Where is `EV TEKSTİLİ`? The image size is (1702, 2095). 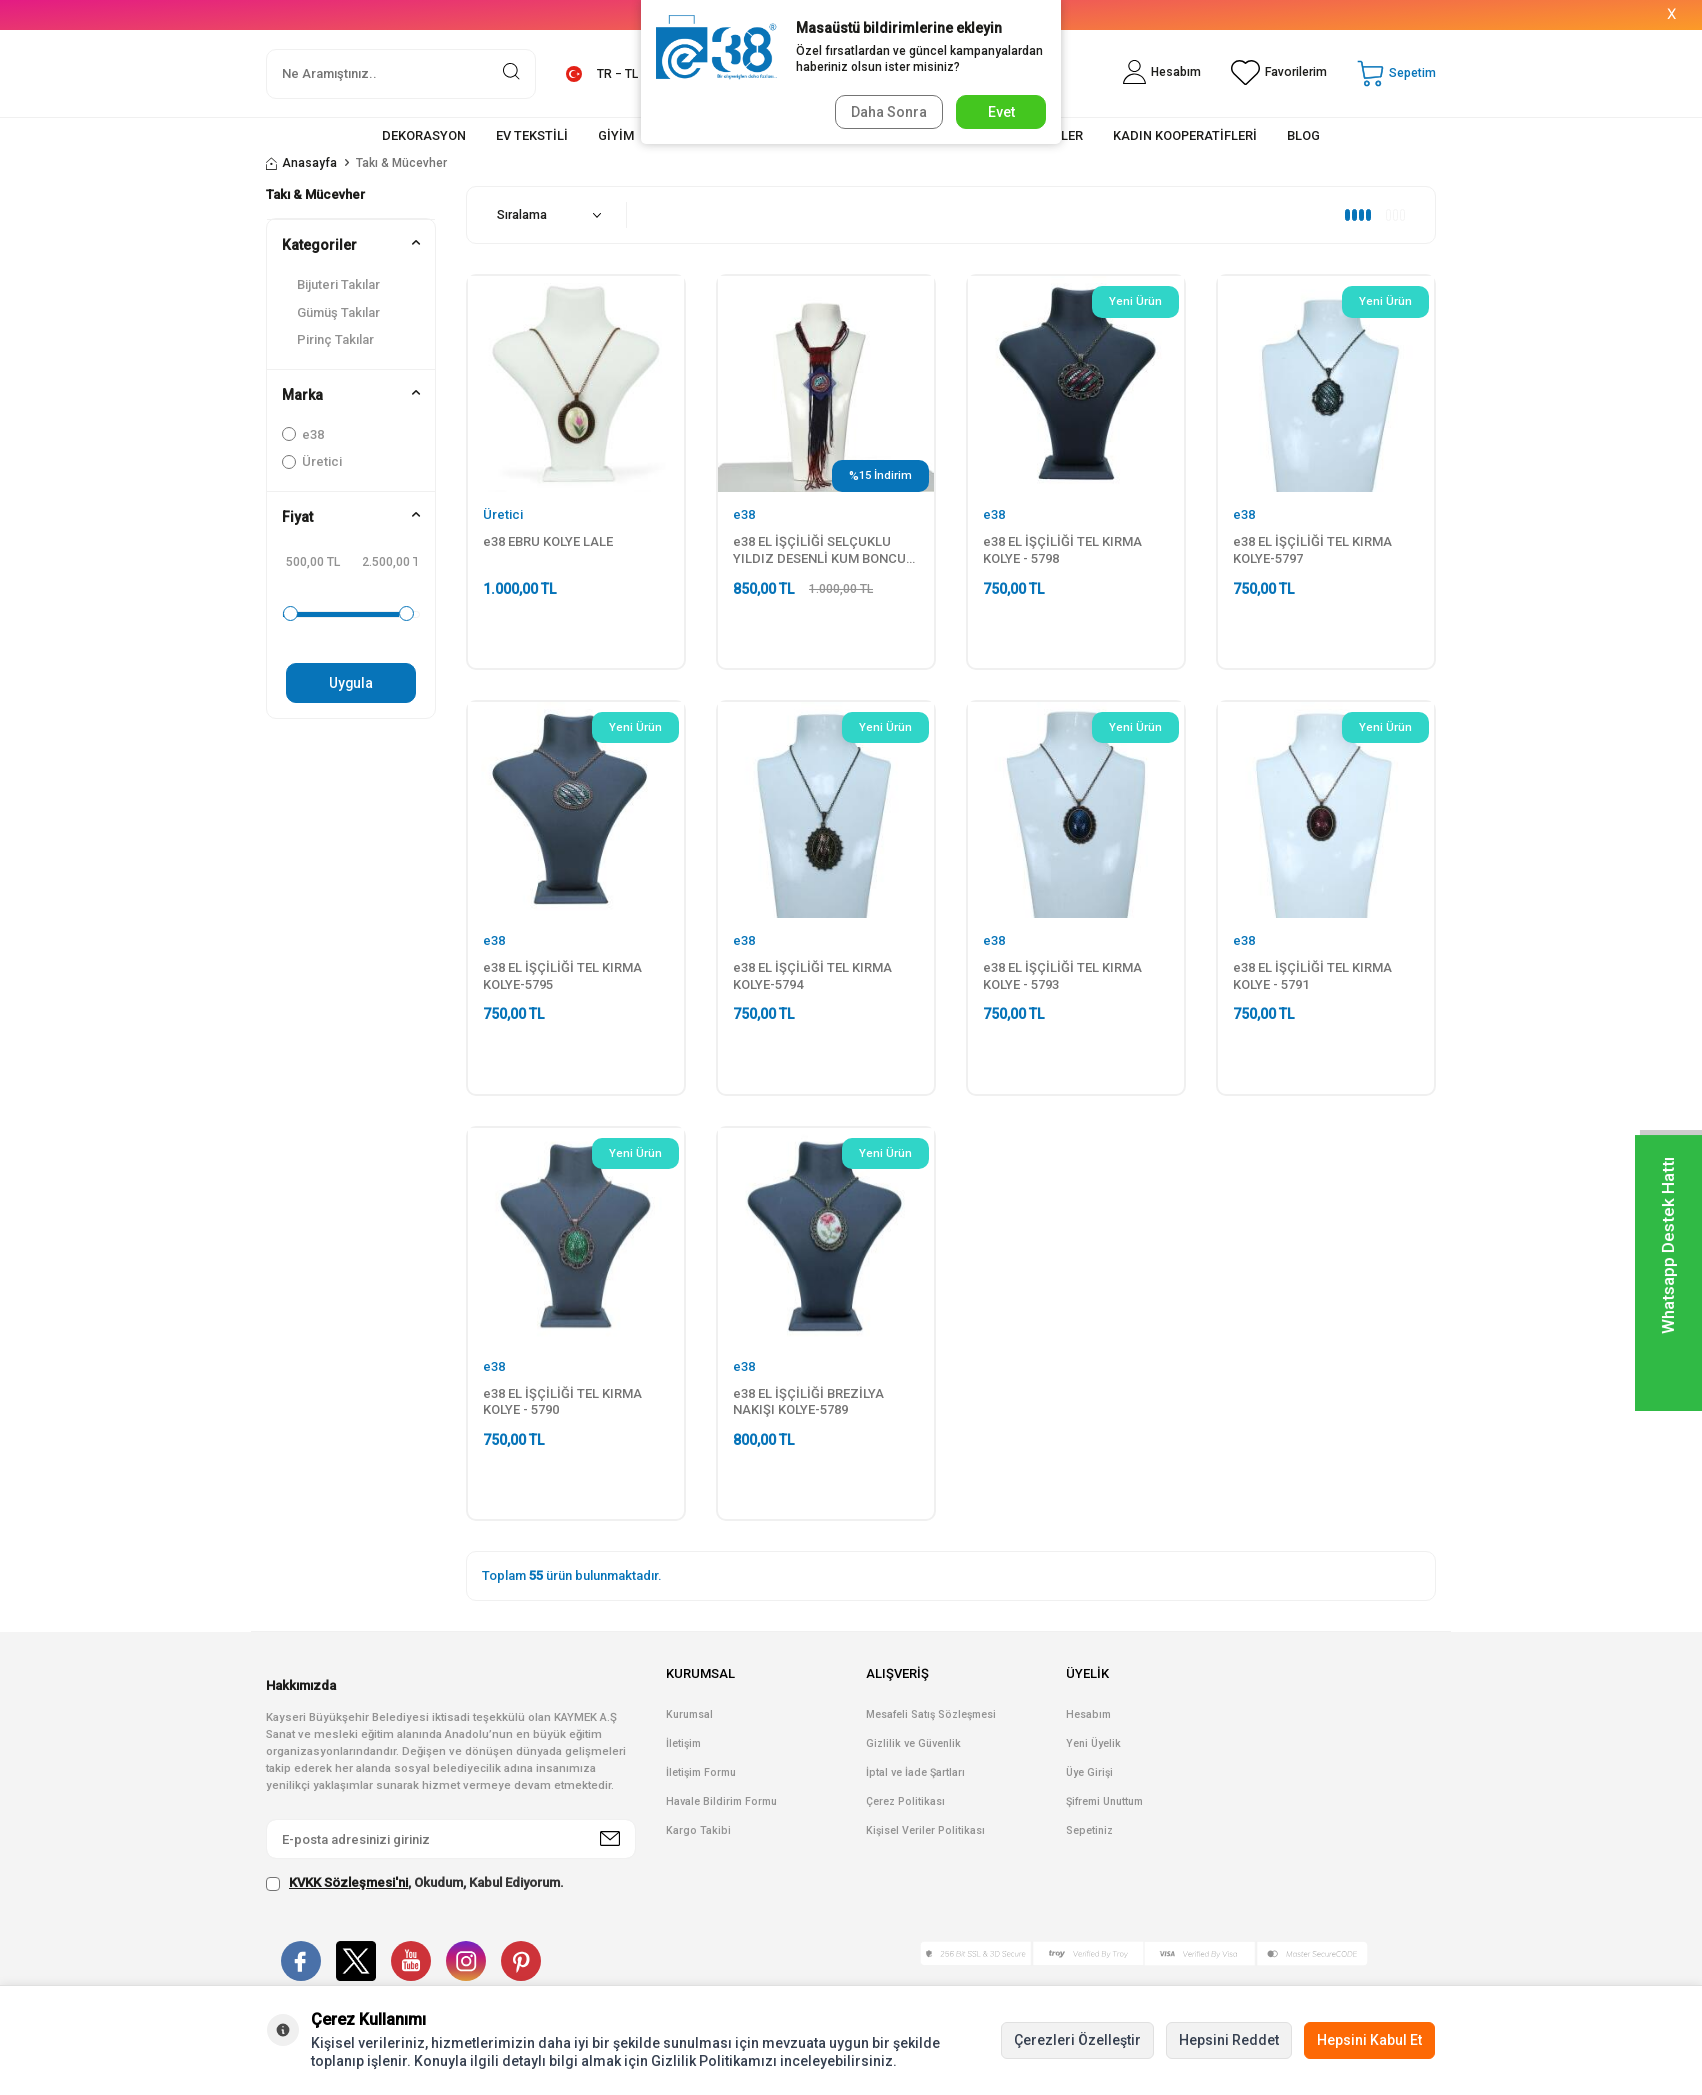 EV TEKSTİLİ is located at coordinates (532, 135).